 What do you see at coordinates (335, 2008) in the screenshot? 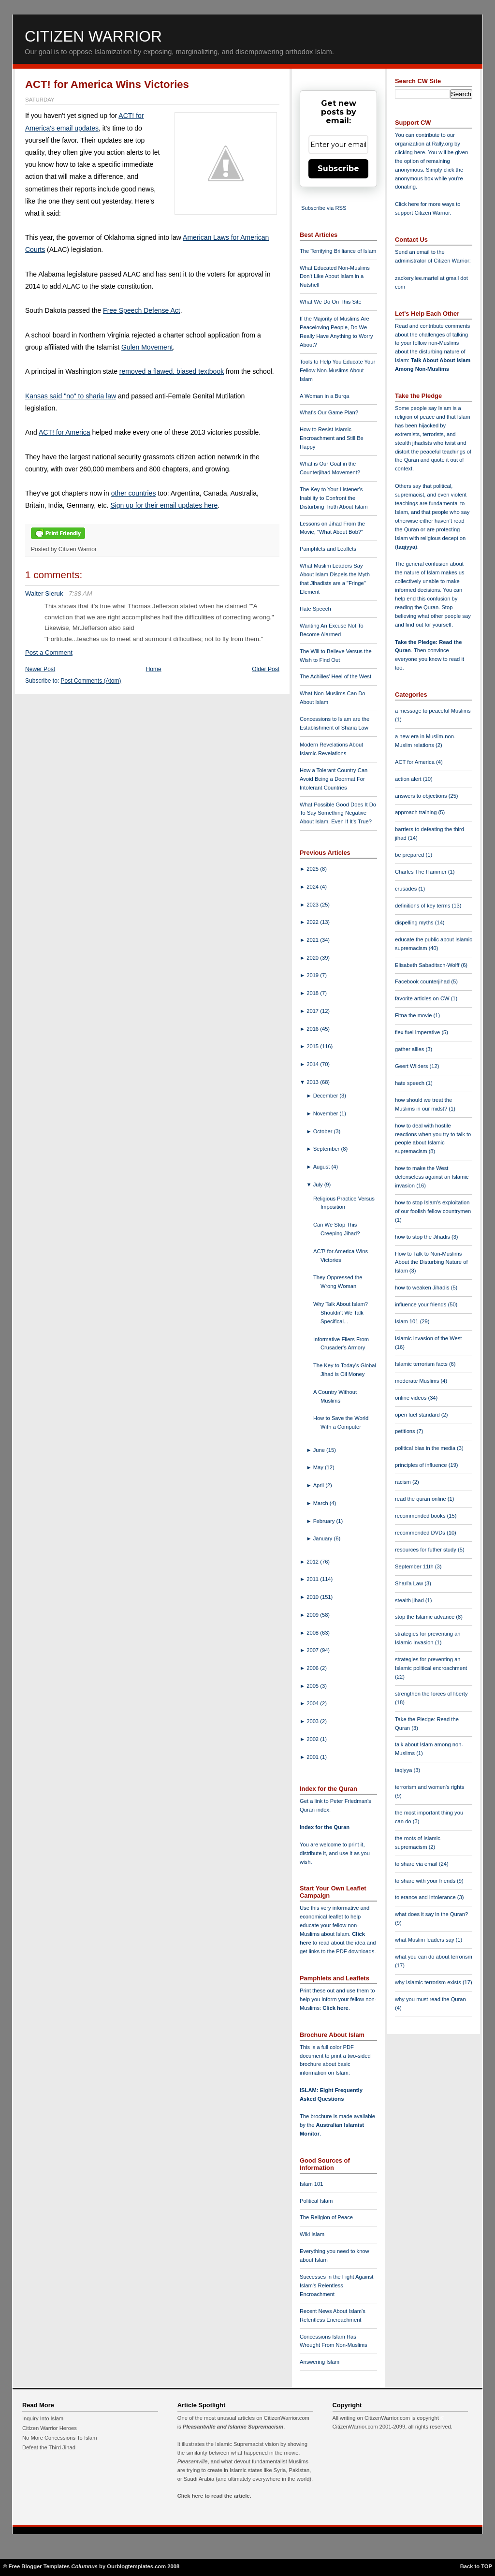
I see `Click here` at bounding box center [335, 2008].